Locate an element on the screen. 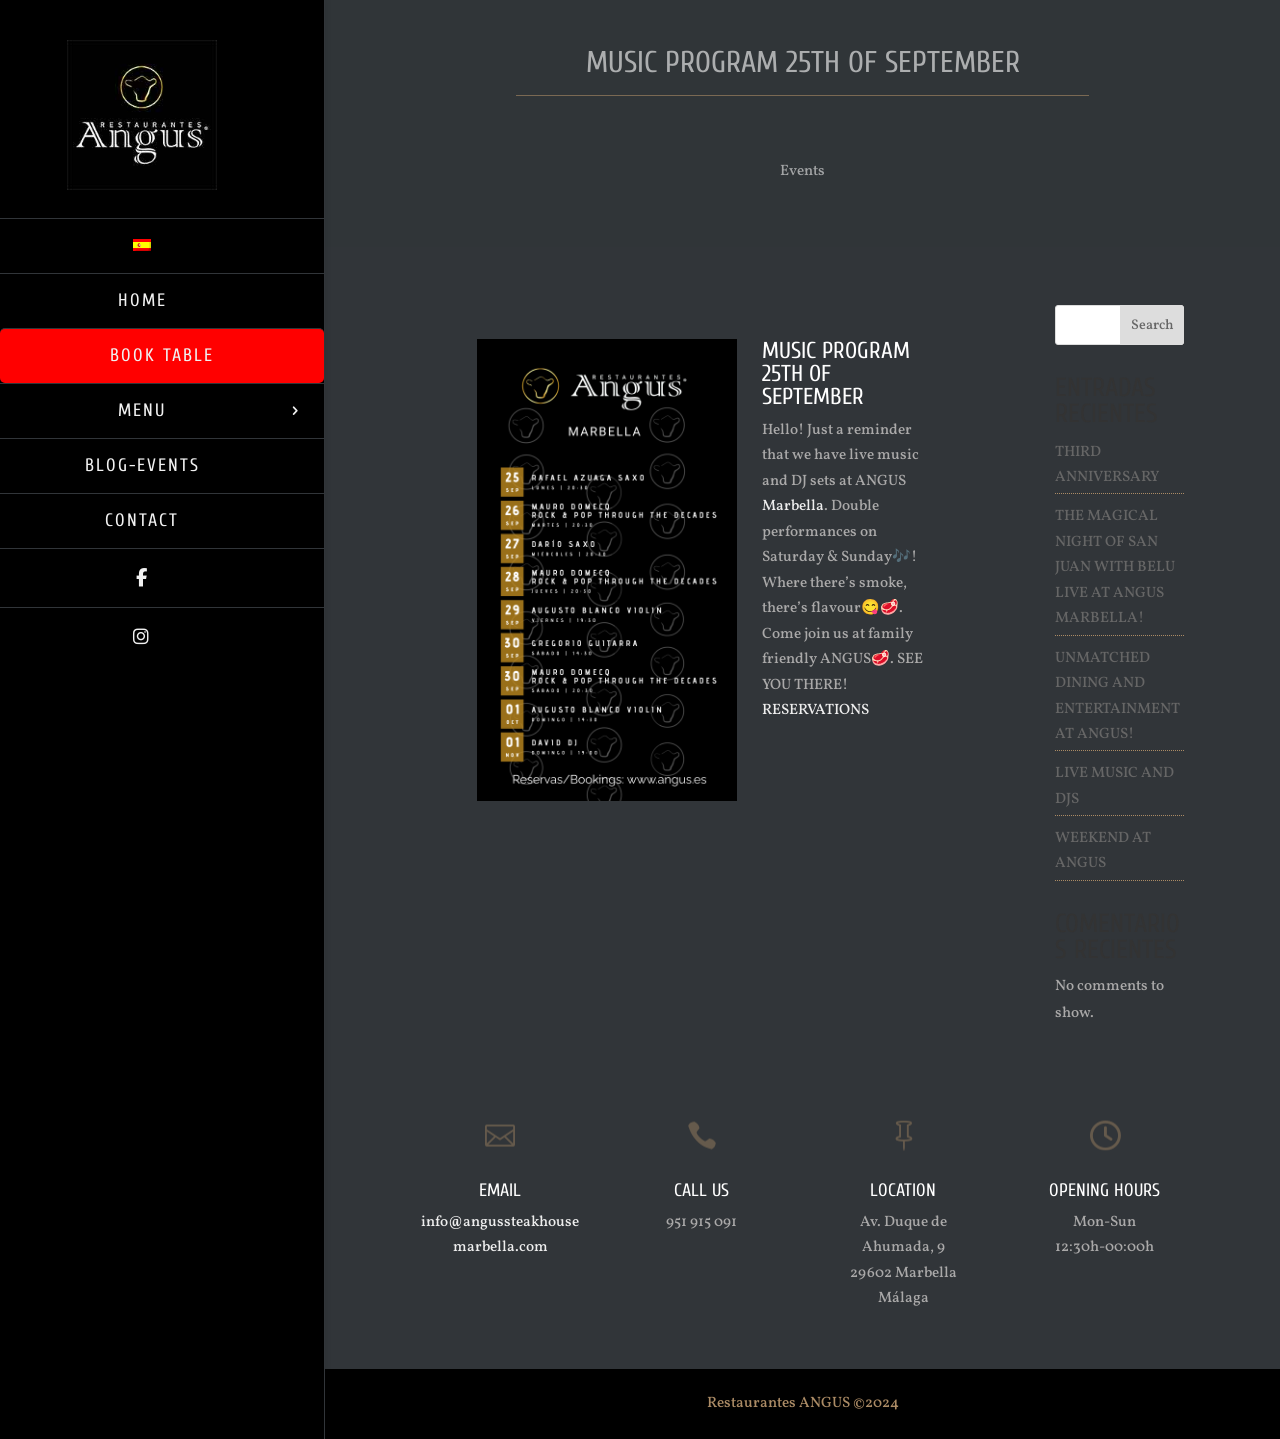 This screenshot has height=1439, width=1280. Book Table is located at coordinates (162, 355).